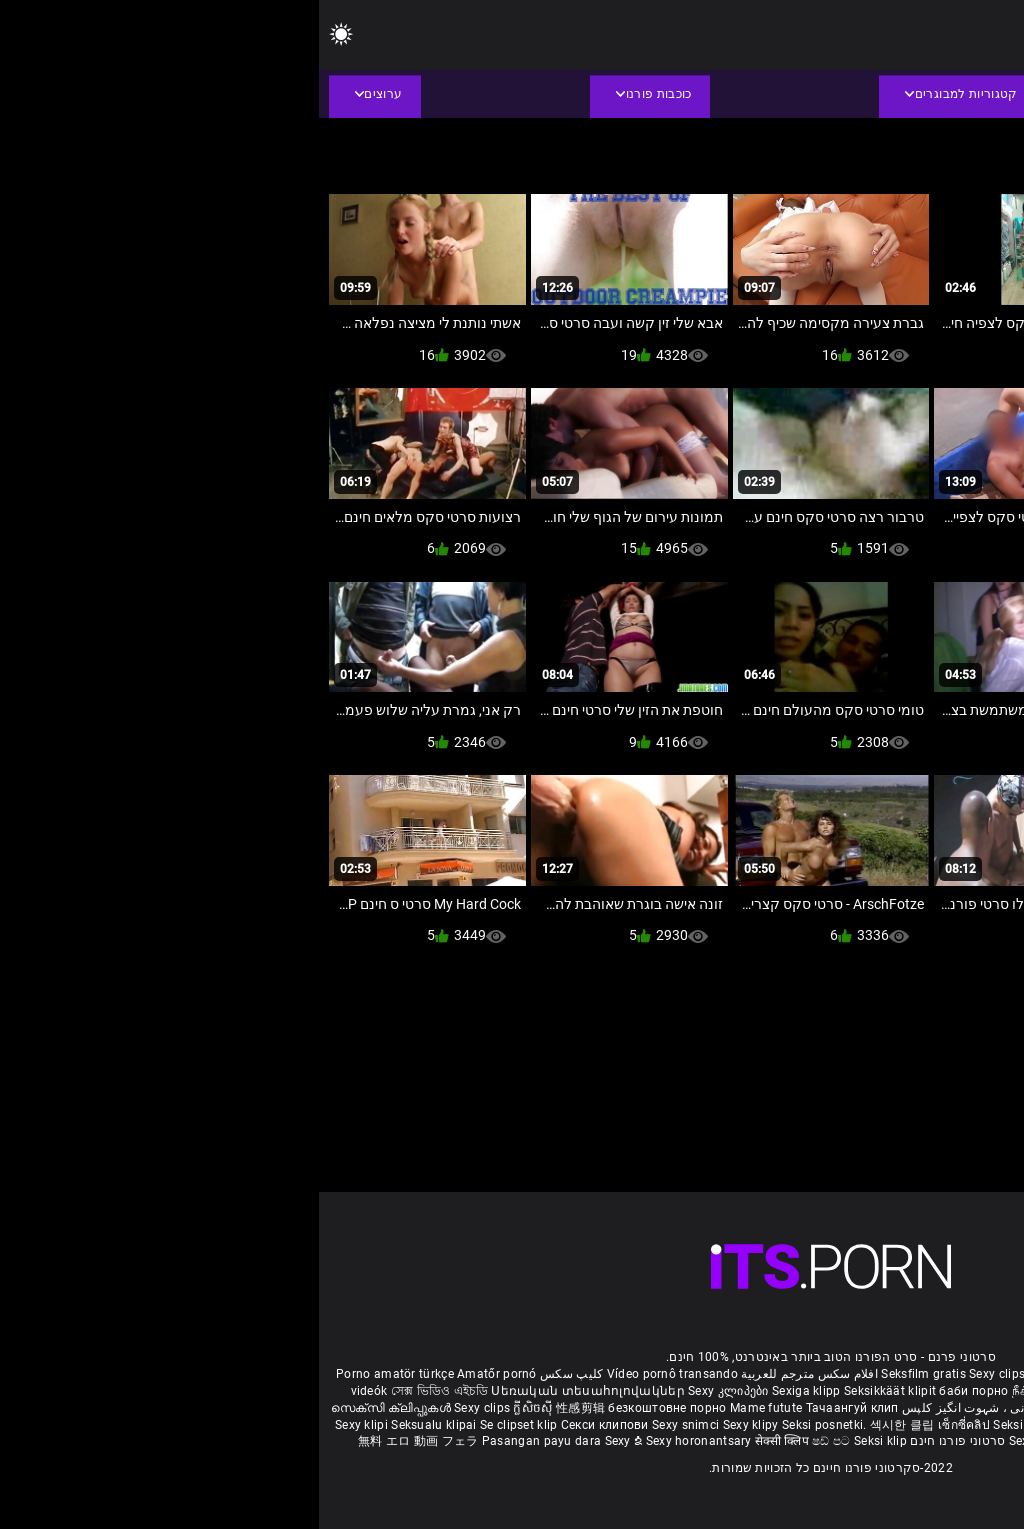 Image resolution: width=1024 pixels, height=1529 pixels. I want to click on സെക്സി ക്ലിപ്പുകൾ, so click(73, 1408).